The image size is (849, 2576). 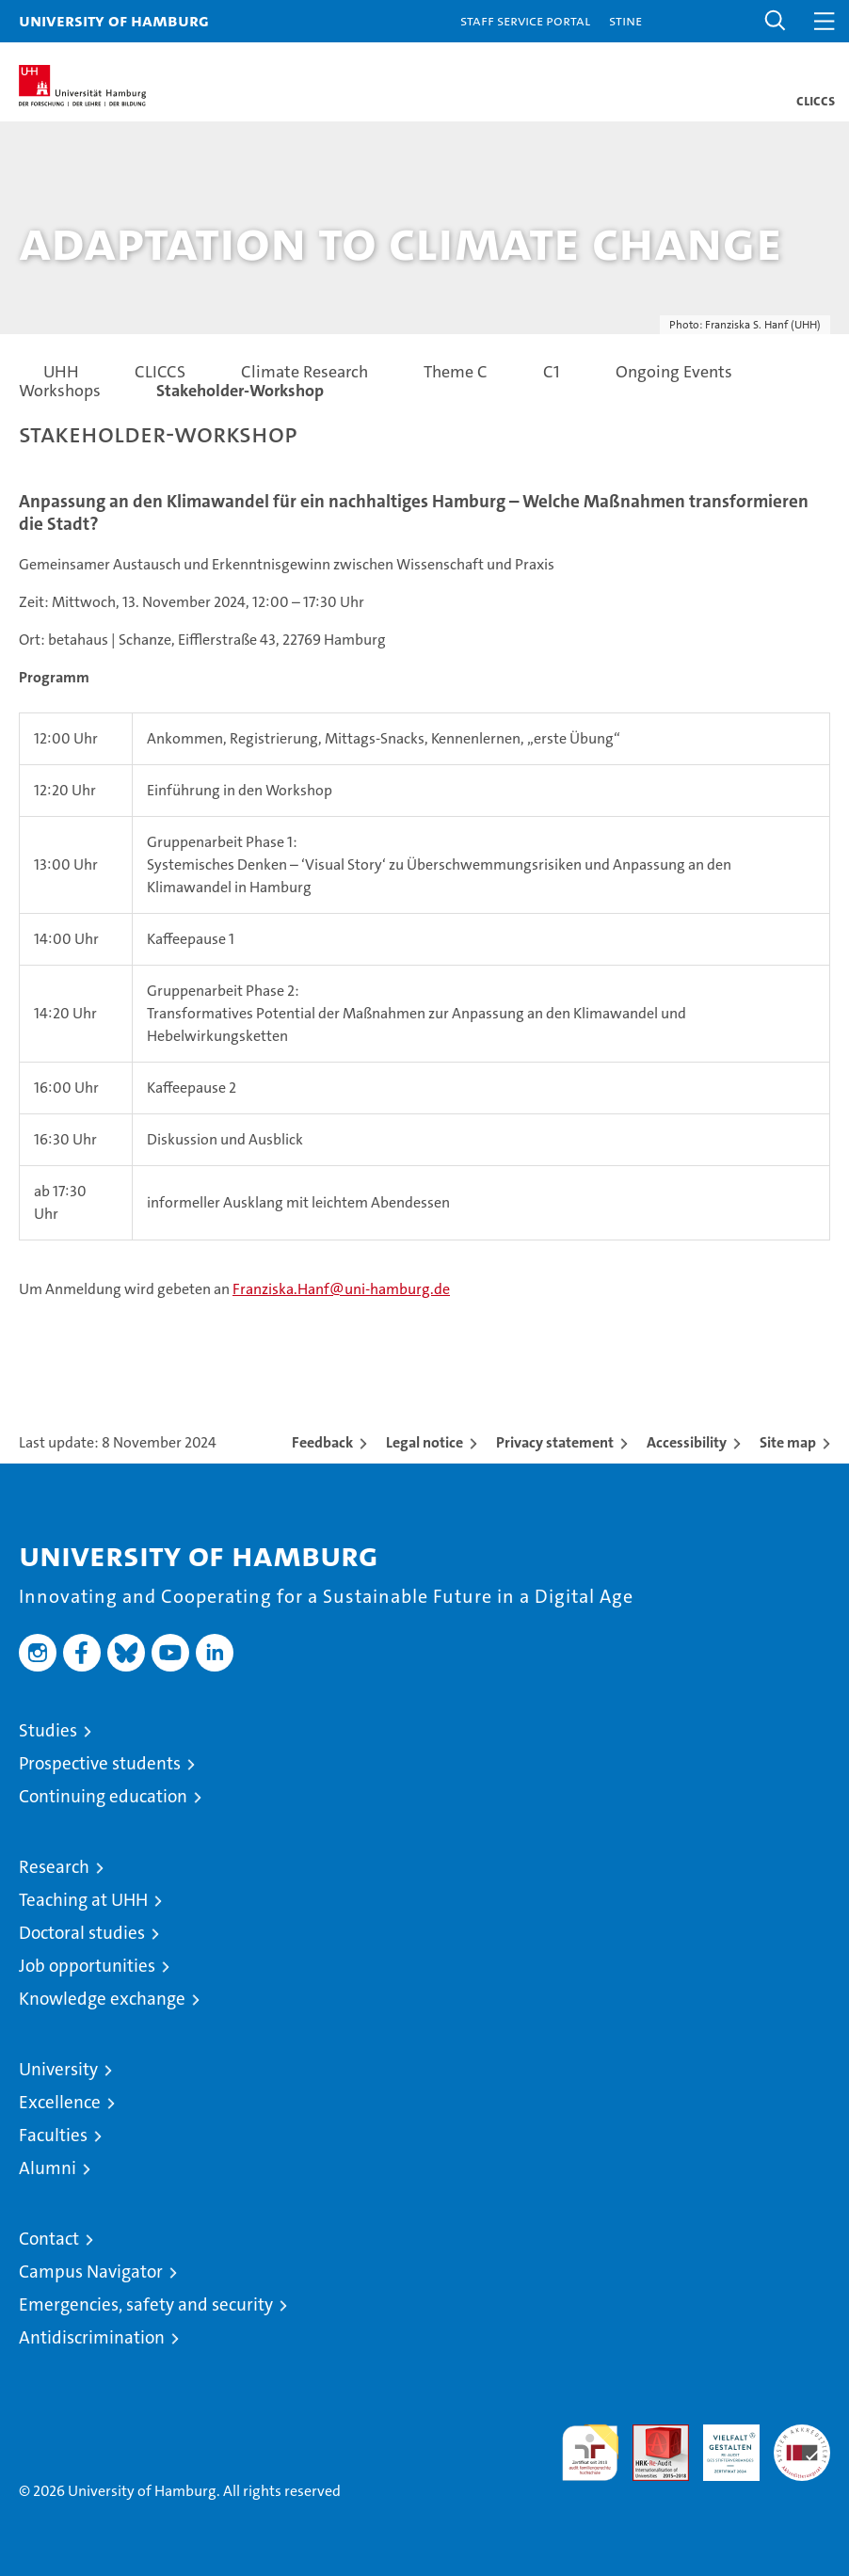 What do you see at coordinates (590, 2452) in the screenshot?
I see `audit familiengerechte hochschule` at bounding box center [590, 2452].